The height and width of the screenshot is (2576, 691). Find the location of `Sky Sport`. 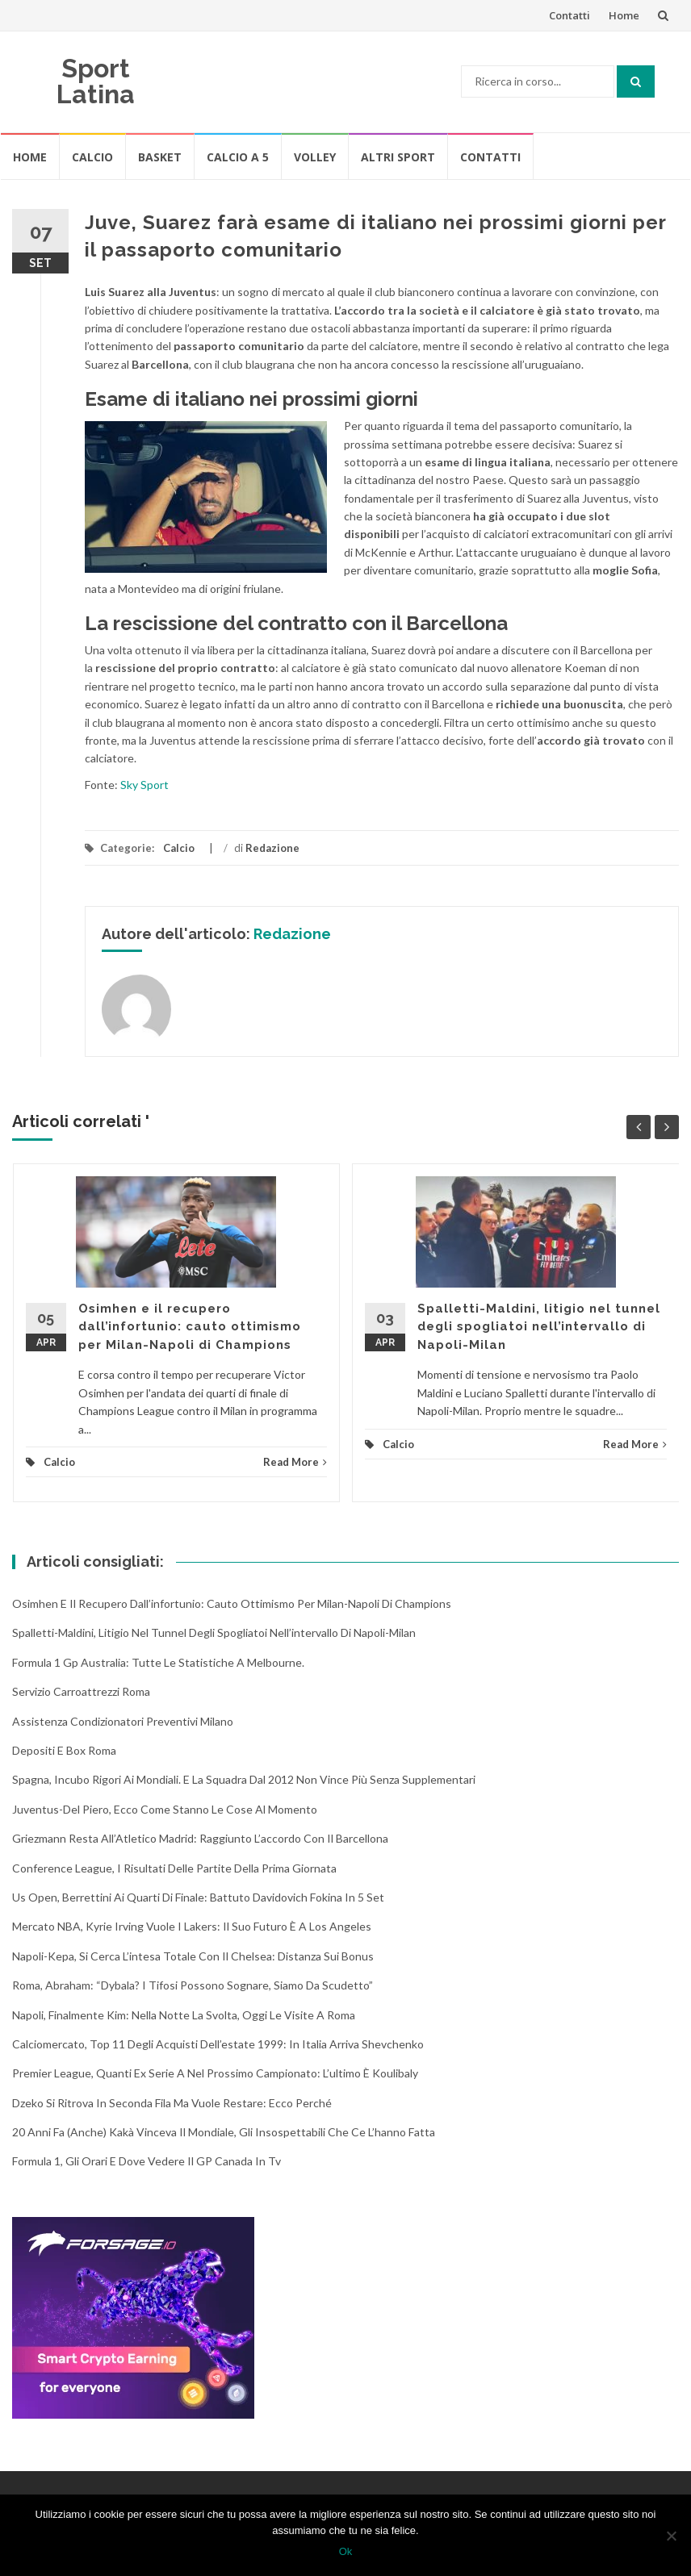

Sky Sport is located at coordinates (145, 784).